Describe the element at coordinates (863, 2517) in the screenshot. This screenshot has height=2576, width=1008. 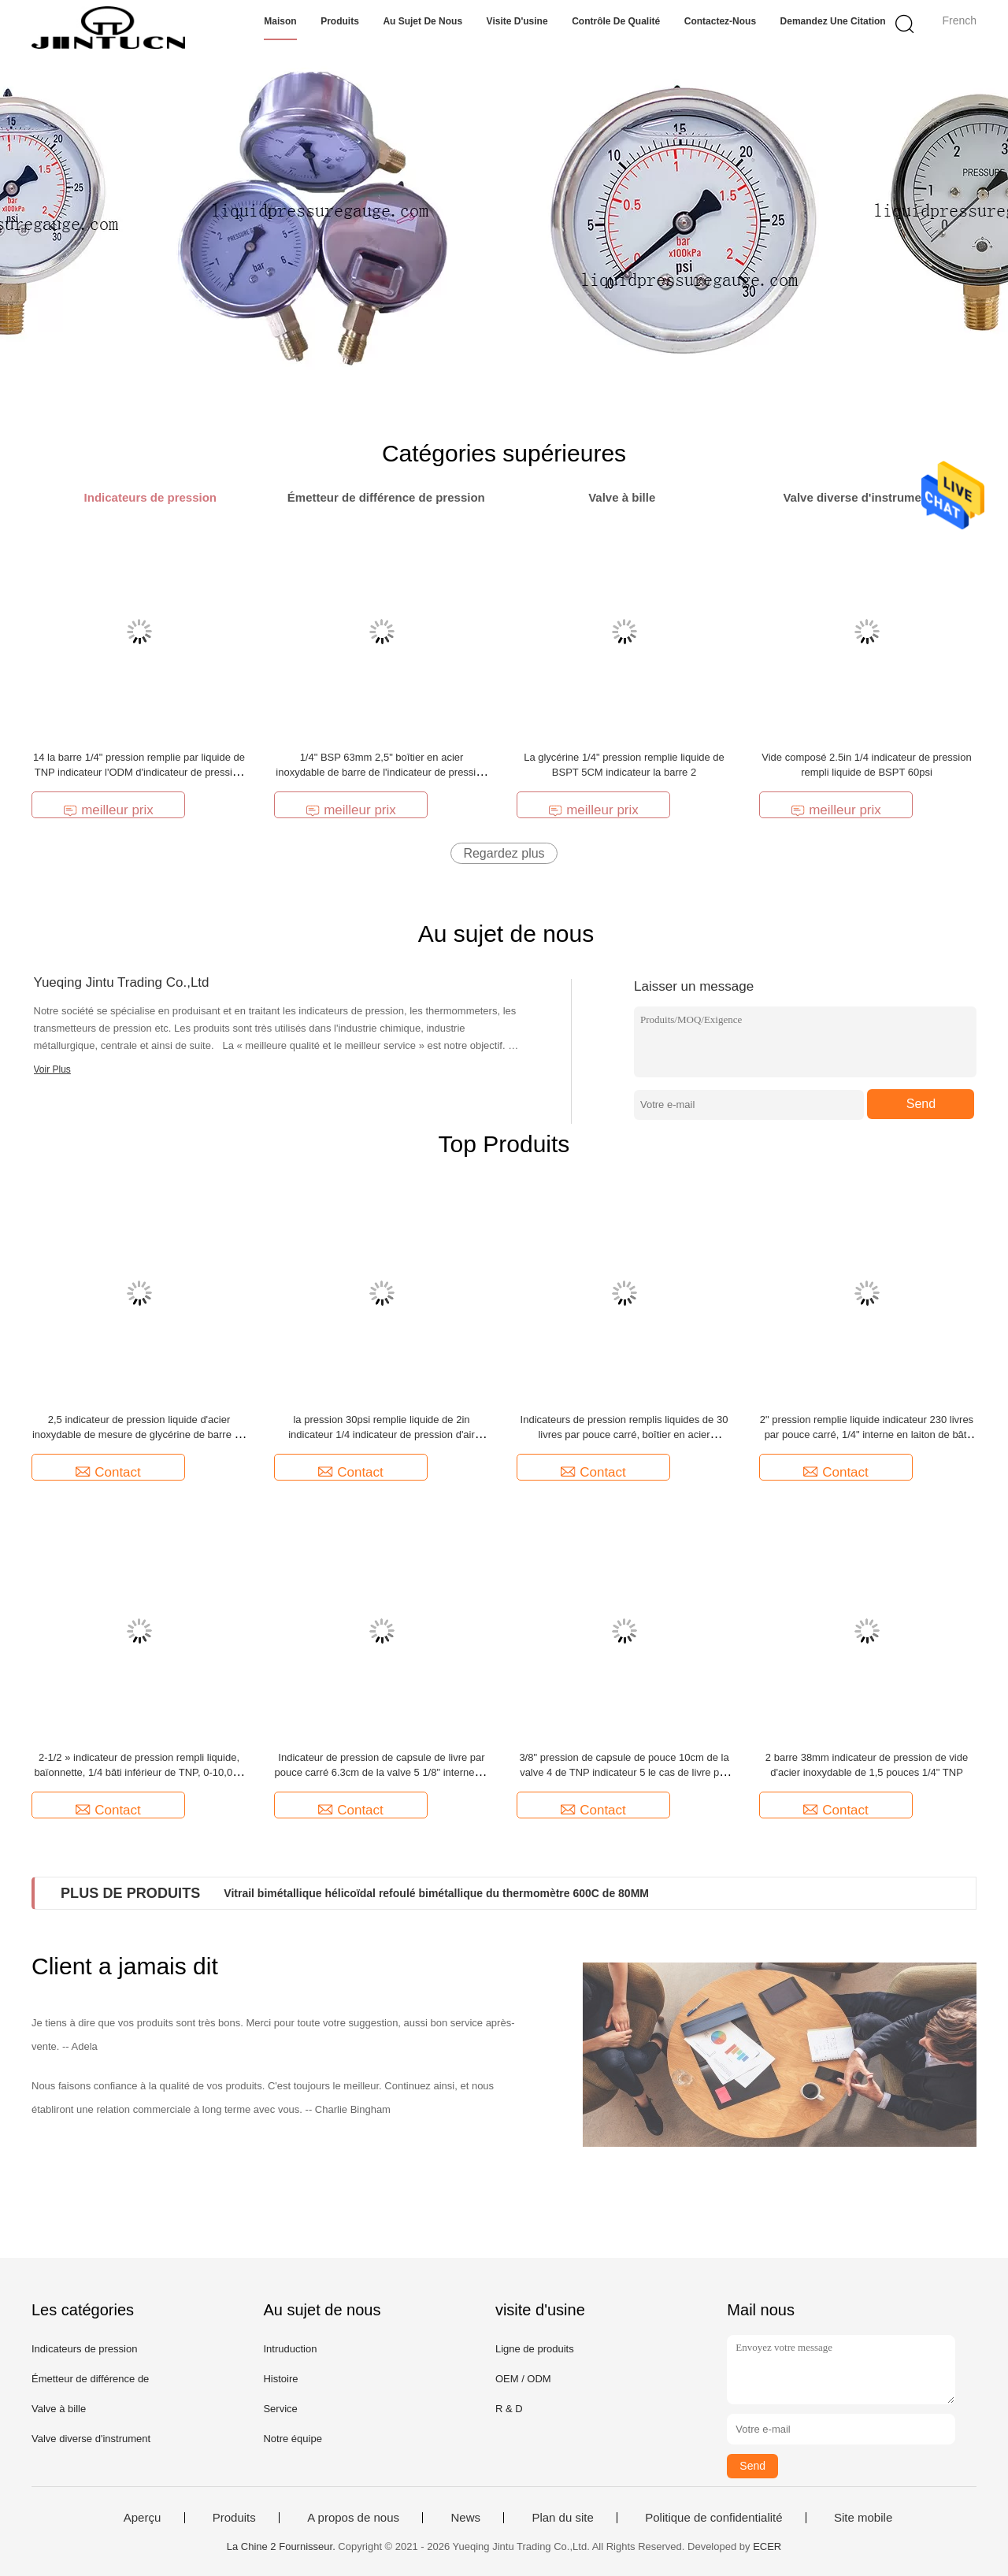
I see `Site mobile` at that location.